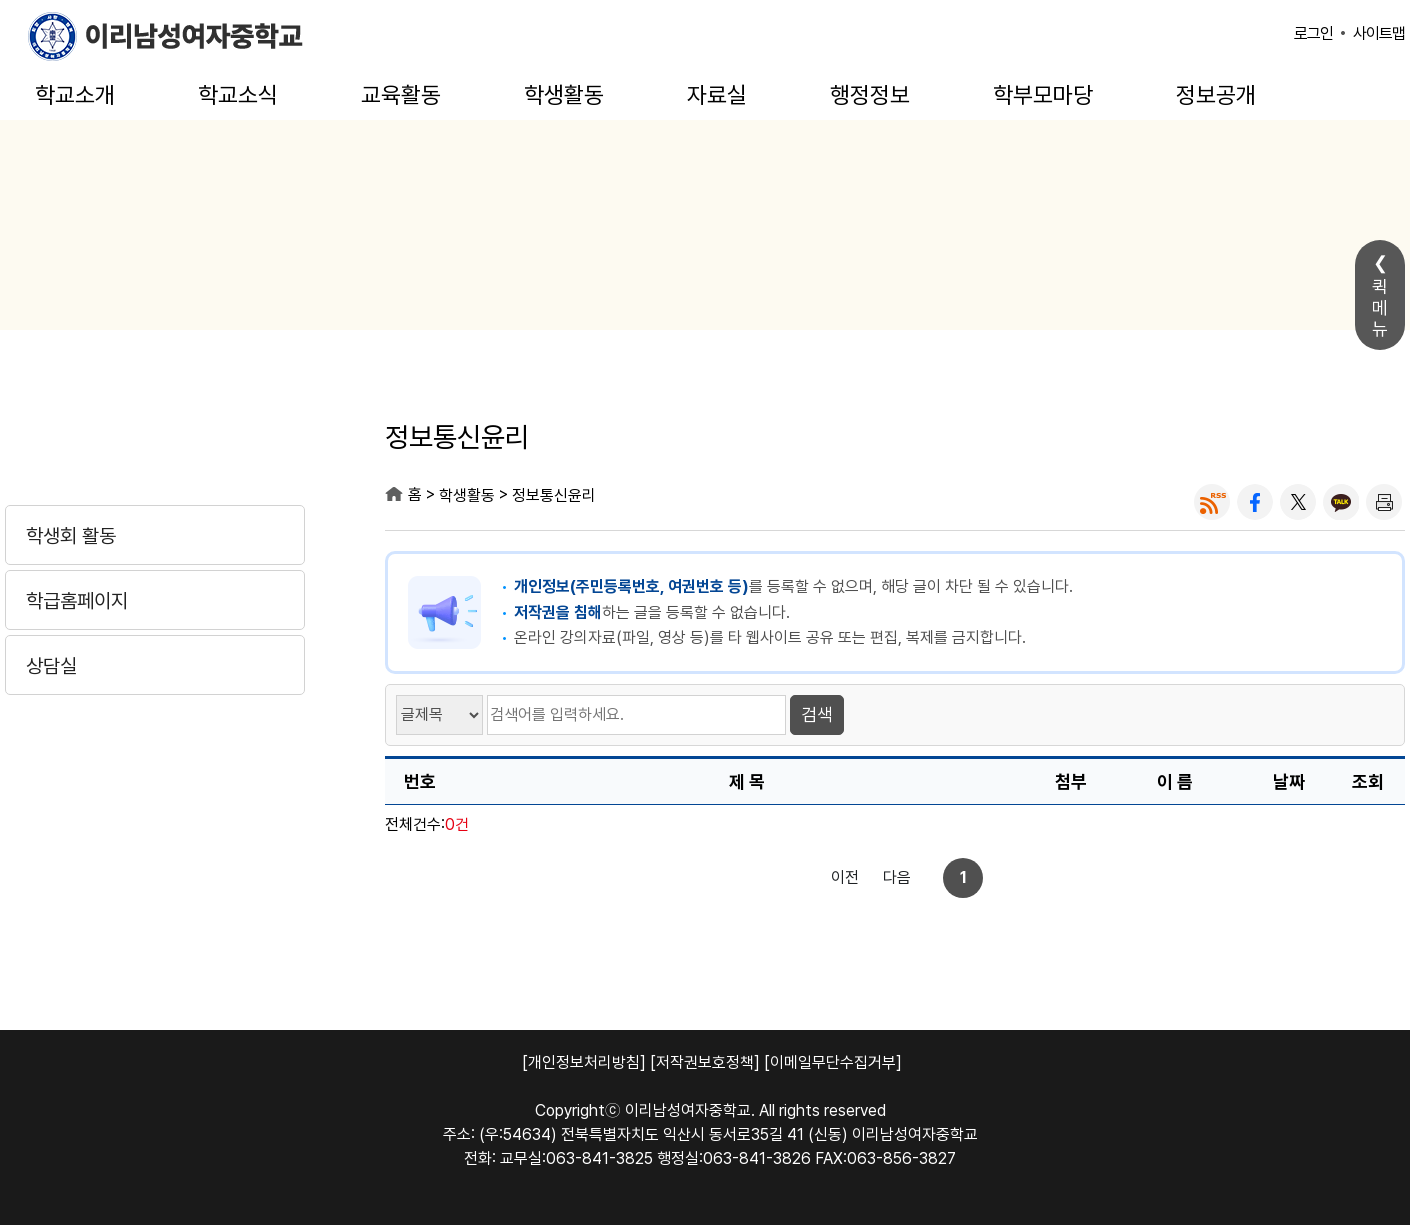  I want to click on 사이트맵, so click(1379, 33).